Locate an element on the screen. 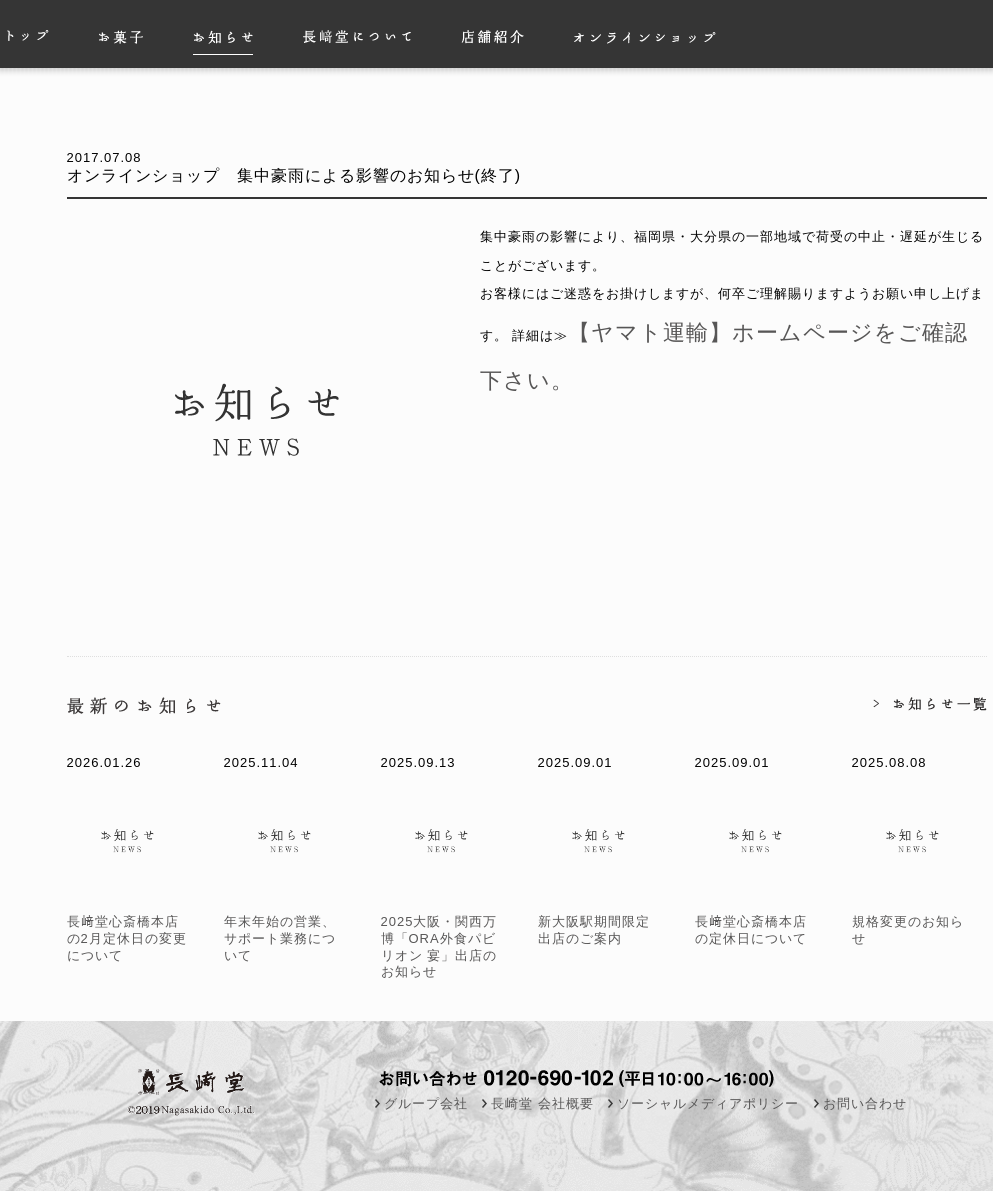 Image resolution: width=993 pixels, height=1191 pixels. 長﨑堂心斎橋本店の定休日について is located at coordinates (757, 921).